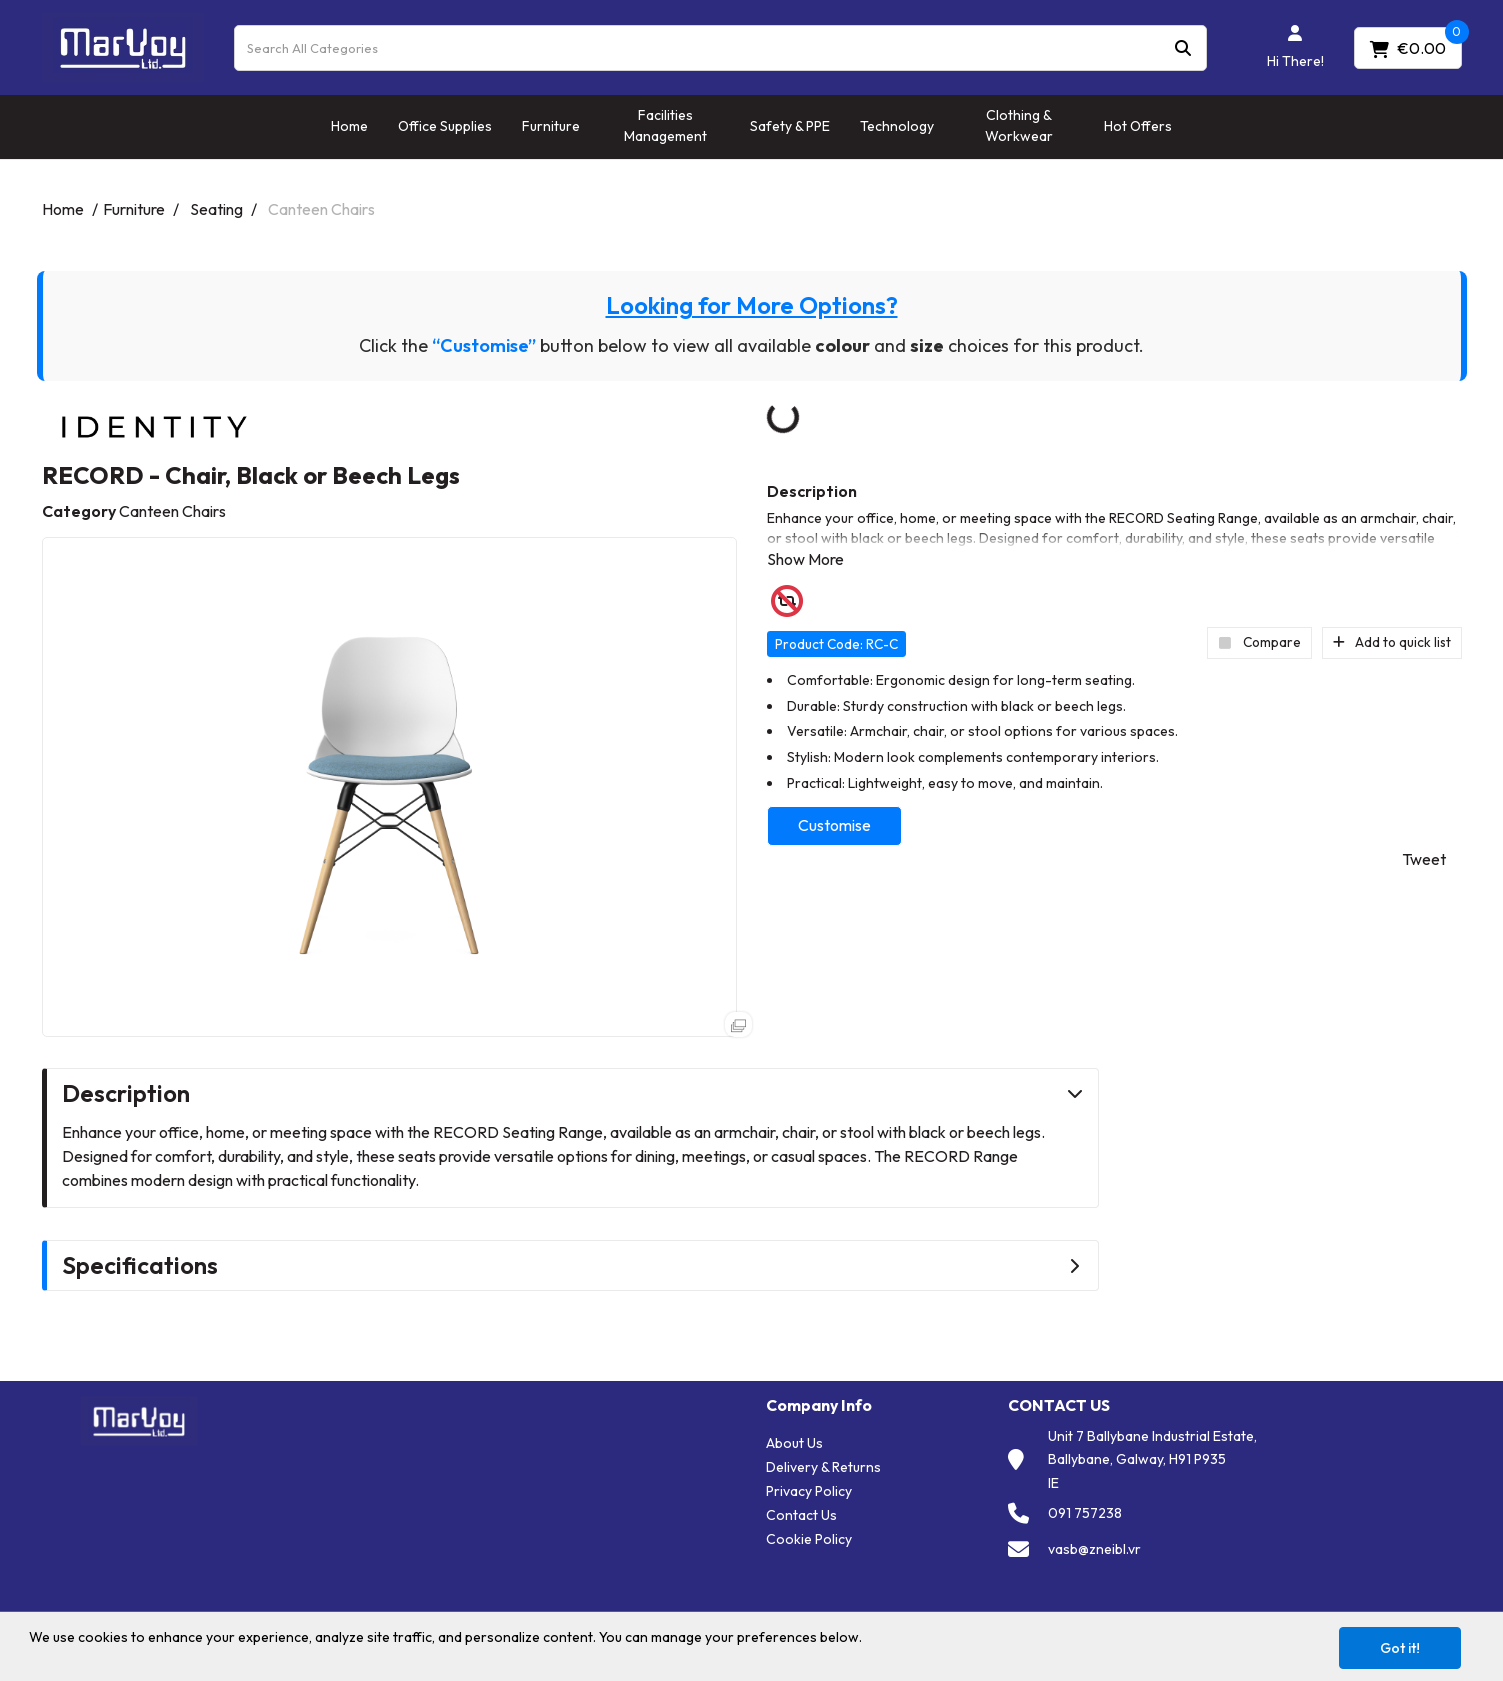  I want to click on Tweet, so click(1424, 859).